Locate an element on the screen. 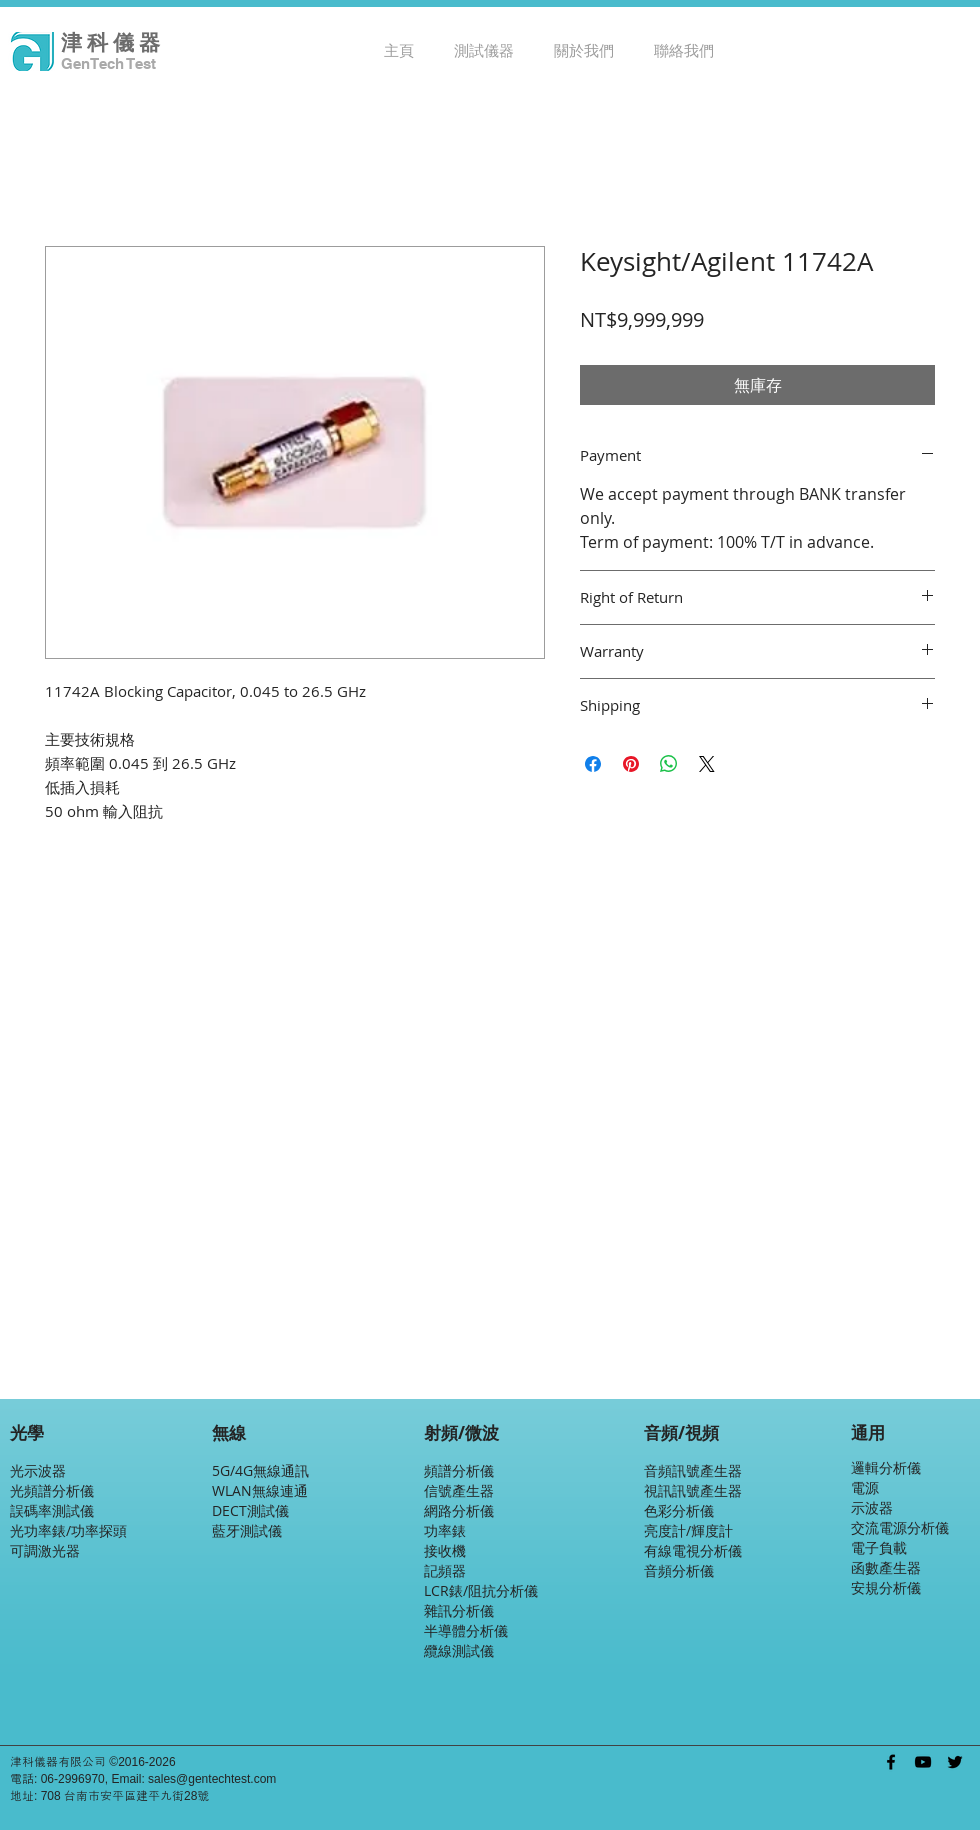 This screenshot has width=980, height=1830. [在臉書上分享] is located at coordinates (593, 764).